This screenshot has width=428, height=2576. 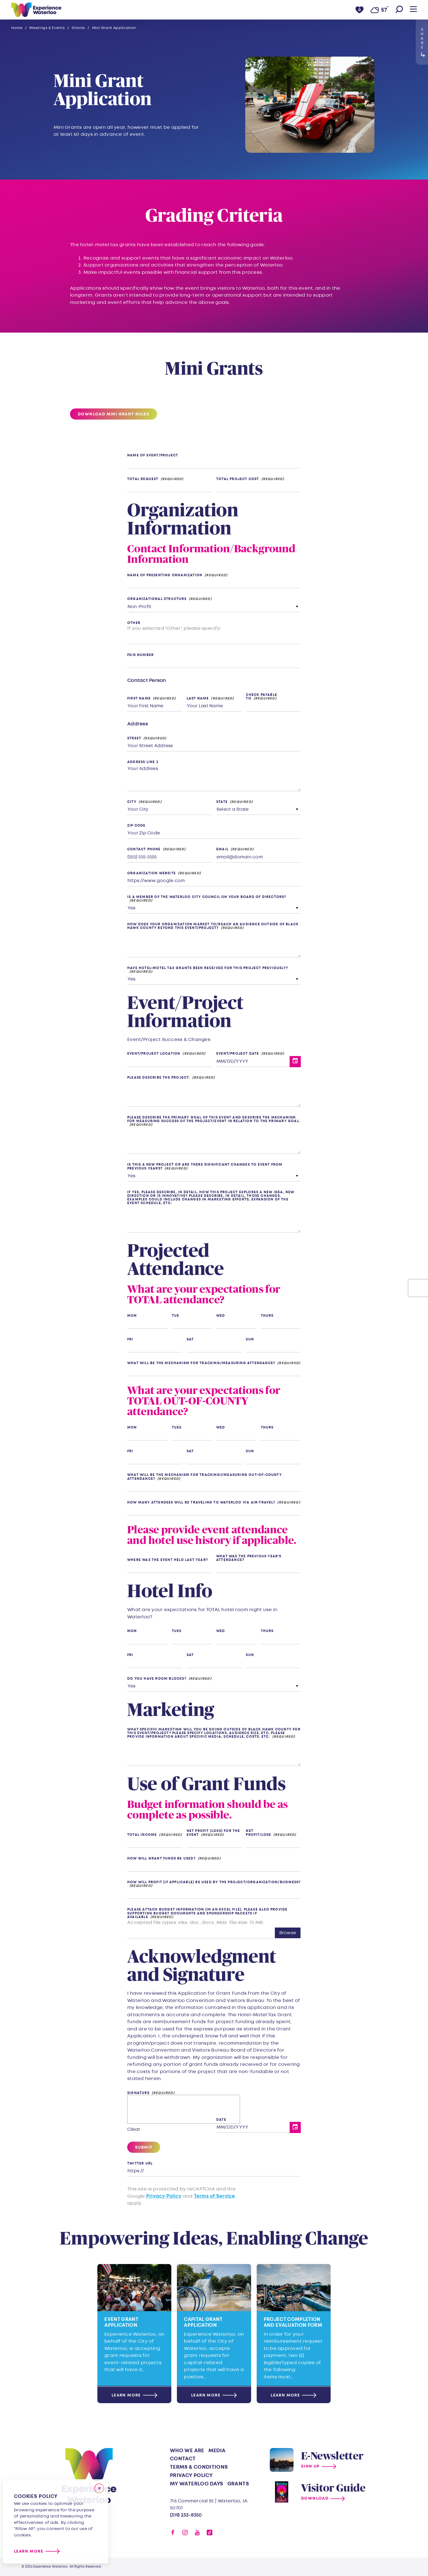 What do you see at coordinates (156, 1679) in the screenshot?
I see `Do you have room blocks?` at bounding box center [156, 1679].